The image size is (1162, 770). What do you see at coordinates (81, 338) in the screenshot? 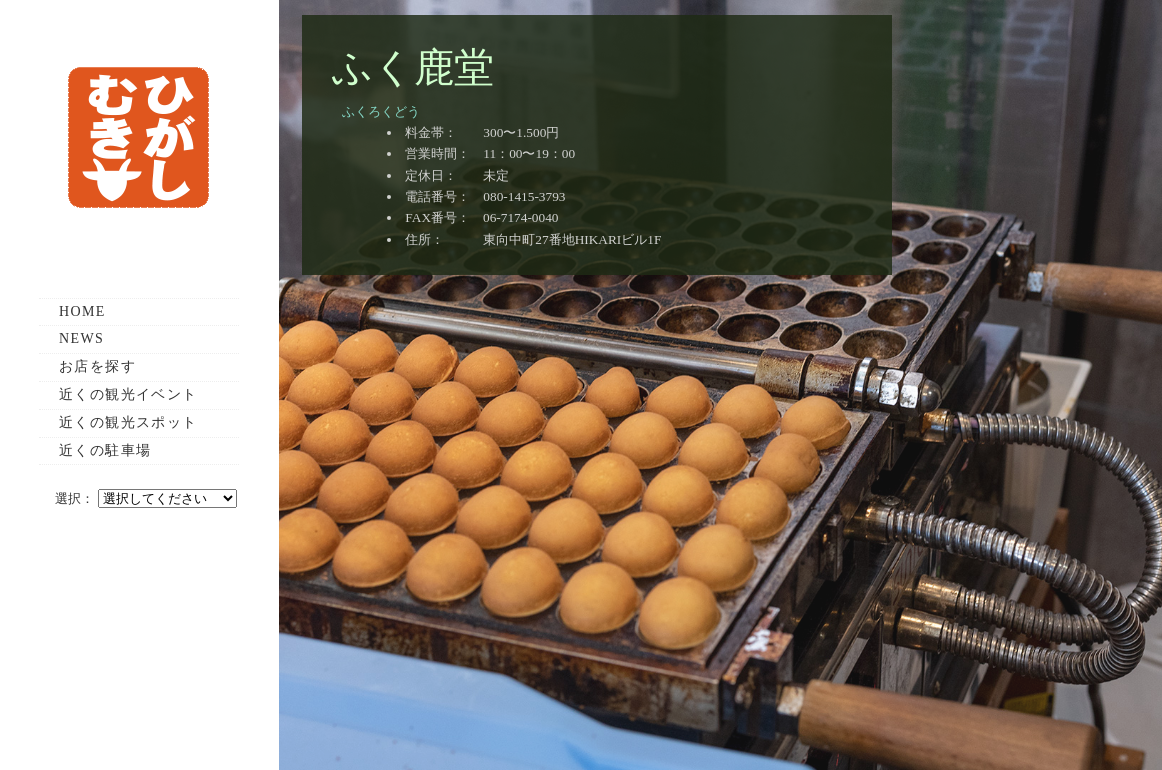
I see `NEWS` at bounding box center [81, 338].